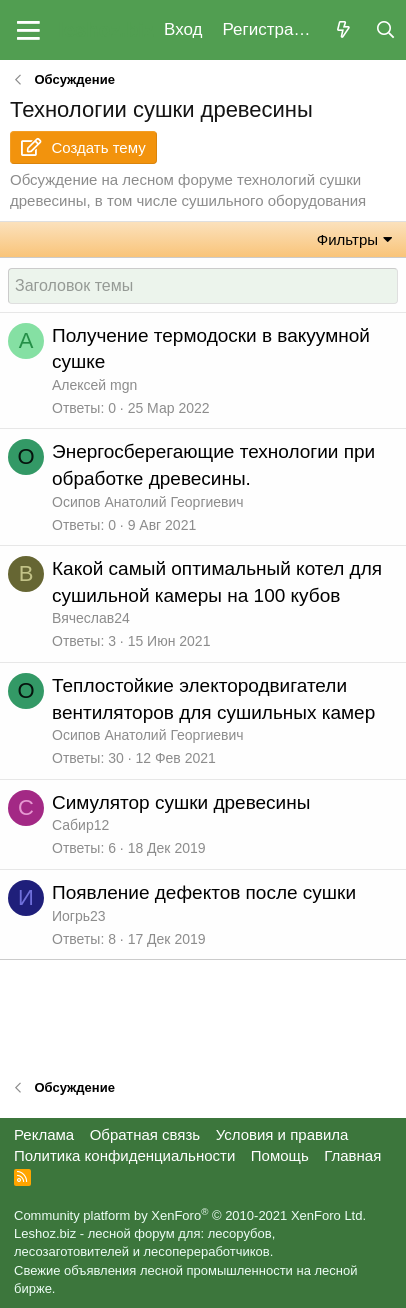 This screenshot has width=406, height=1308. Describe the element at coordinates (204, 892) in the screenshot. I see `Появление дефектов после сушки` at that location.